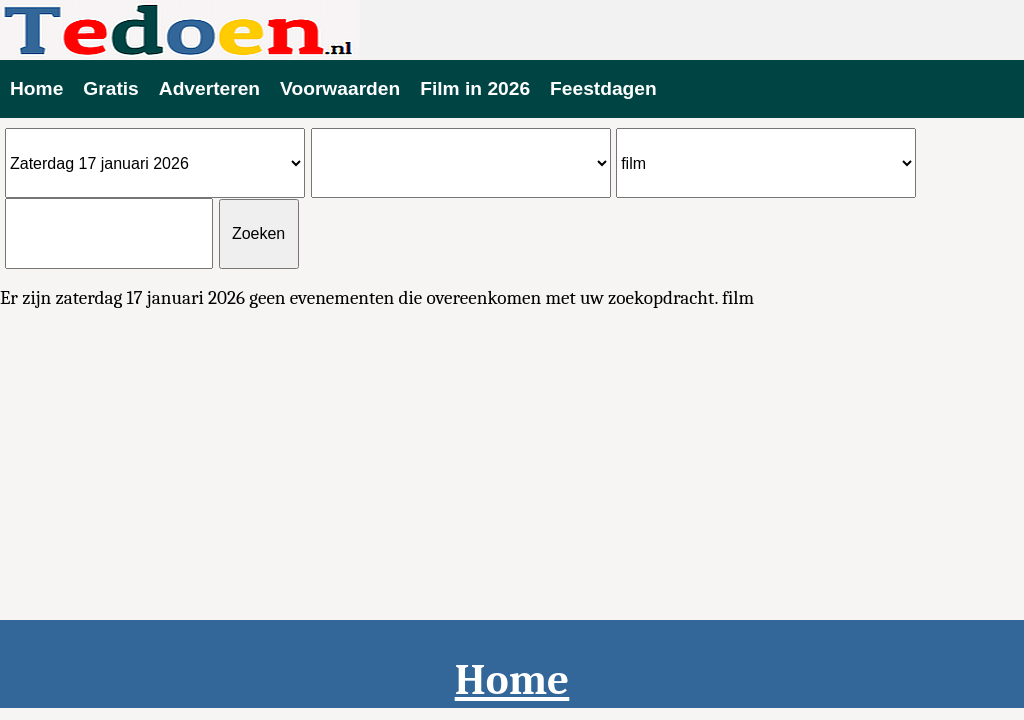 The height and width of the screenshot is (720, 1024). What do you see at coordinates (110, 88) in the screenshot?
I see `Gratis` at bounding box center [110, 88].